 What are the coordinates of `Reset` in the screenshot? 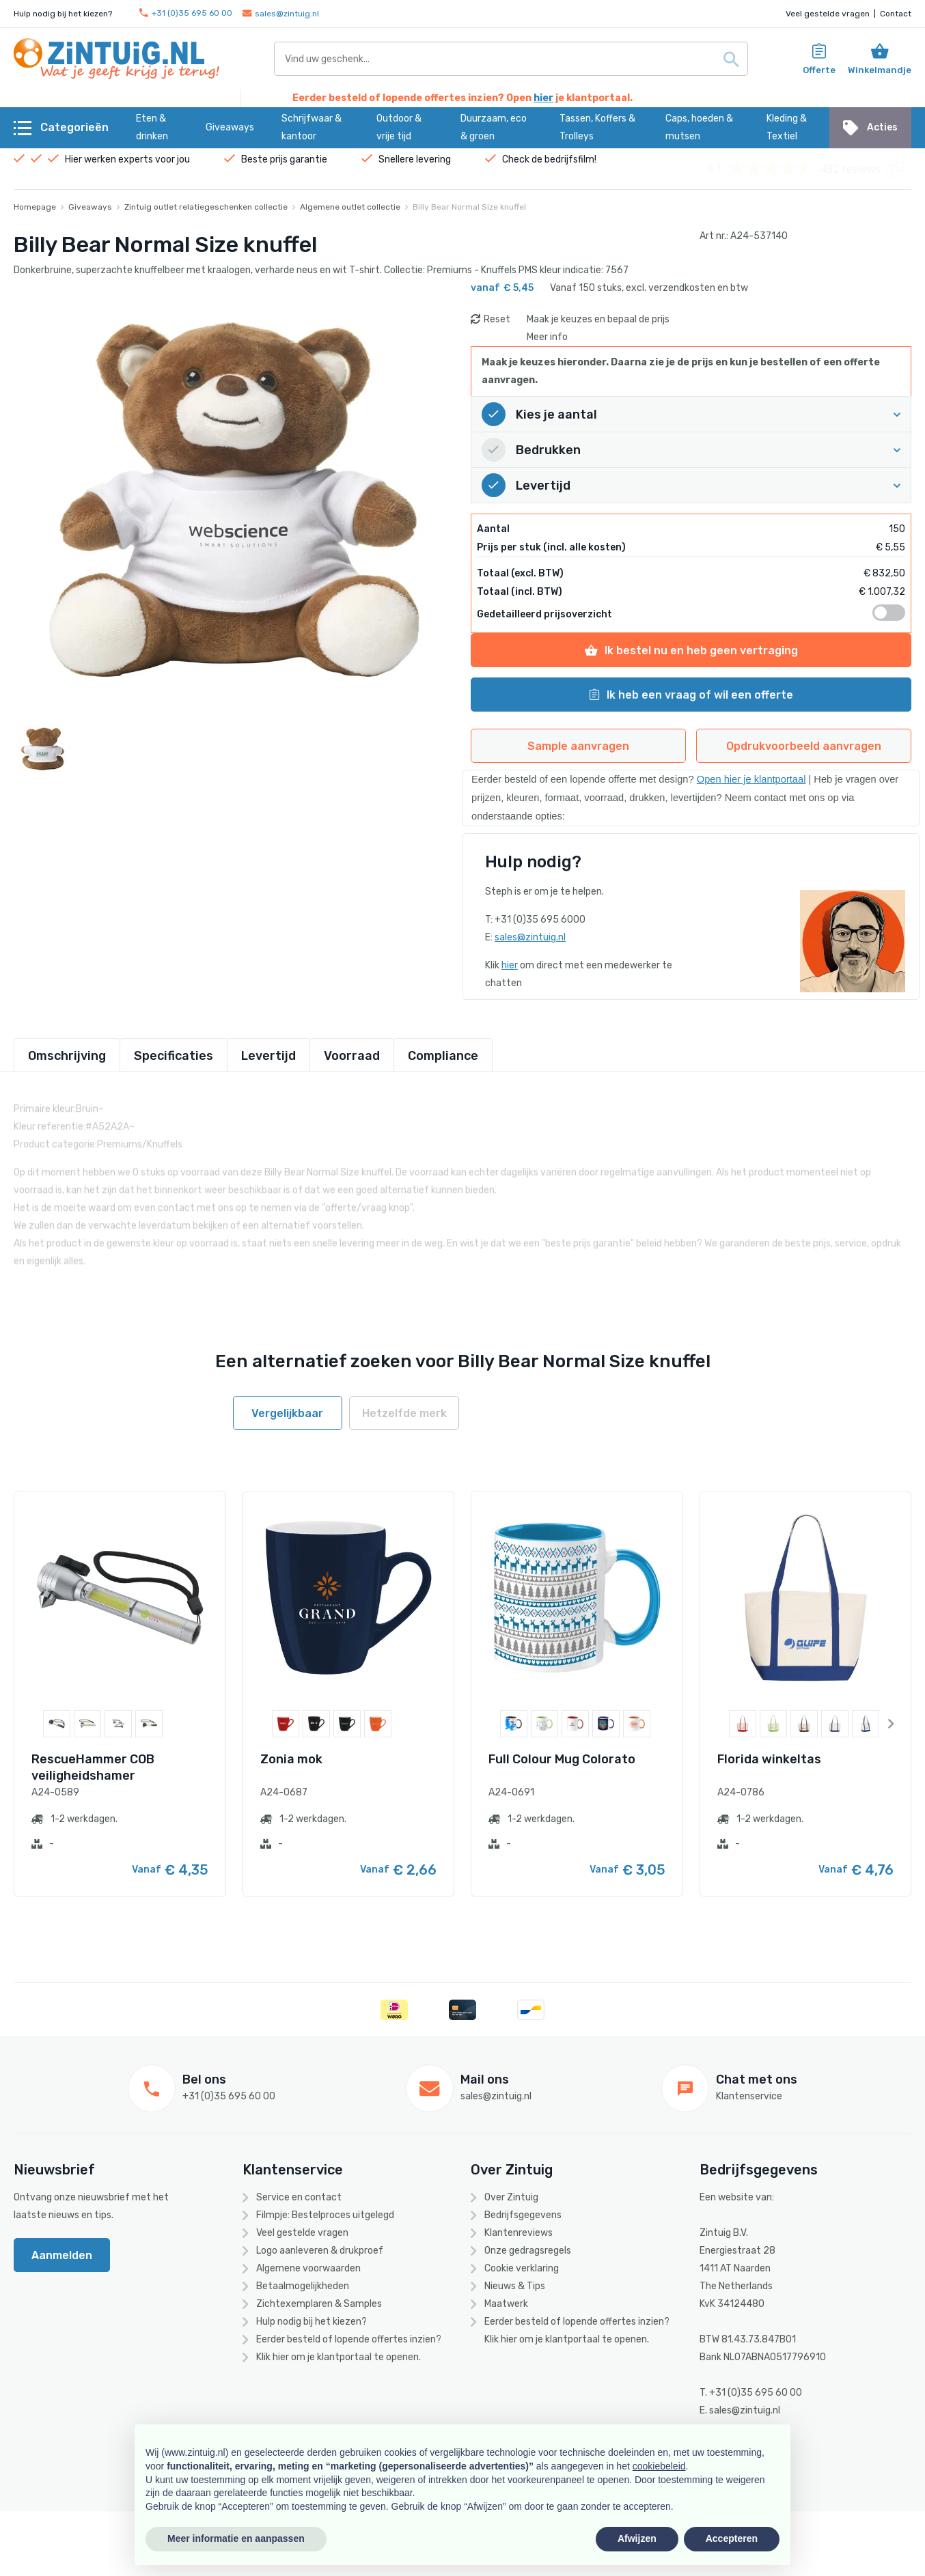 It's located at (497, 319).